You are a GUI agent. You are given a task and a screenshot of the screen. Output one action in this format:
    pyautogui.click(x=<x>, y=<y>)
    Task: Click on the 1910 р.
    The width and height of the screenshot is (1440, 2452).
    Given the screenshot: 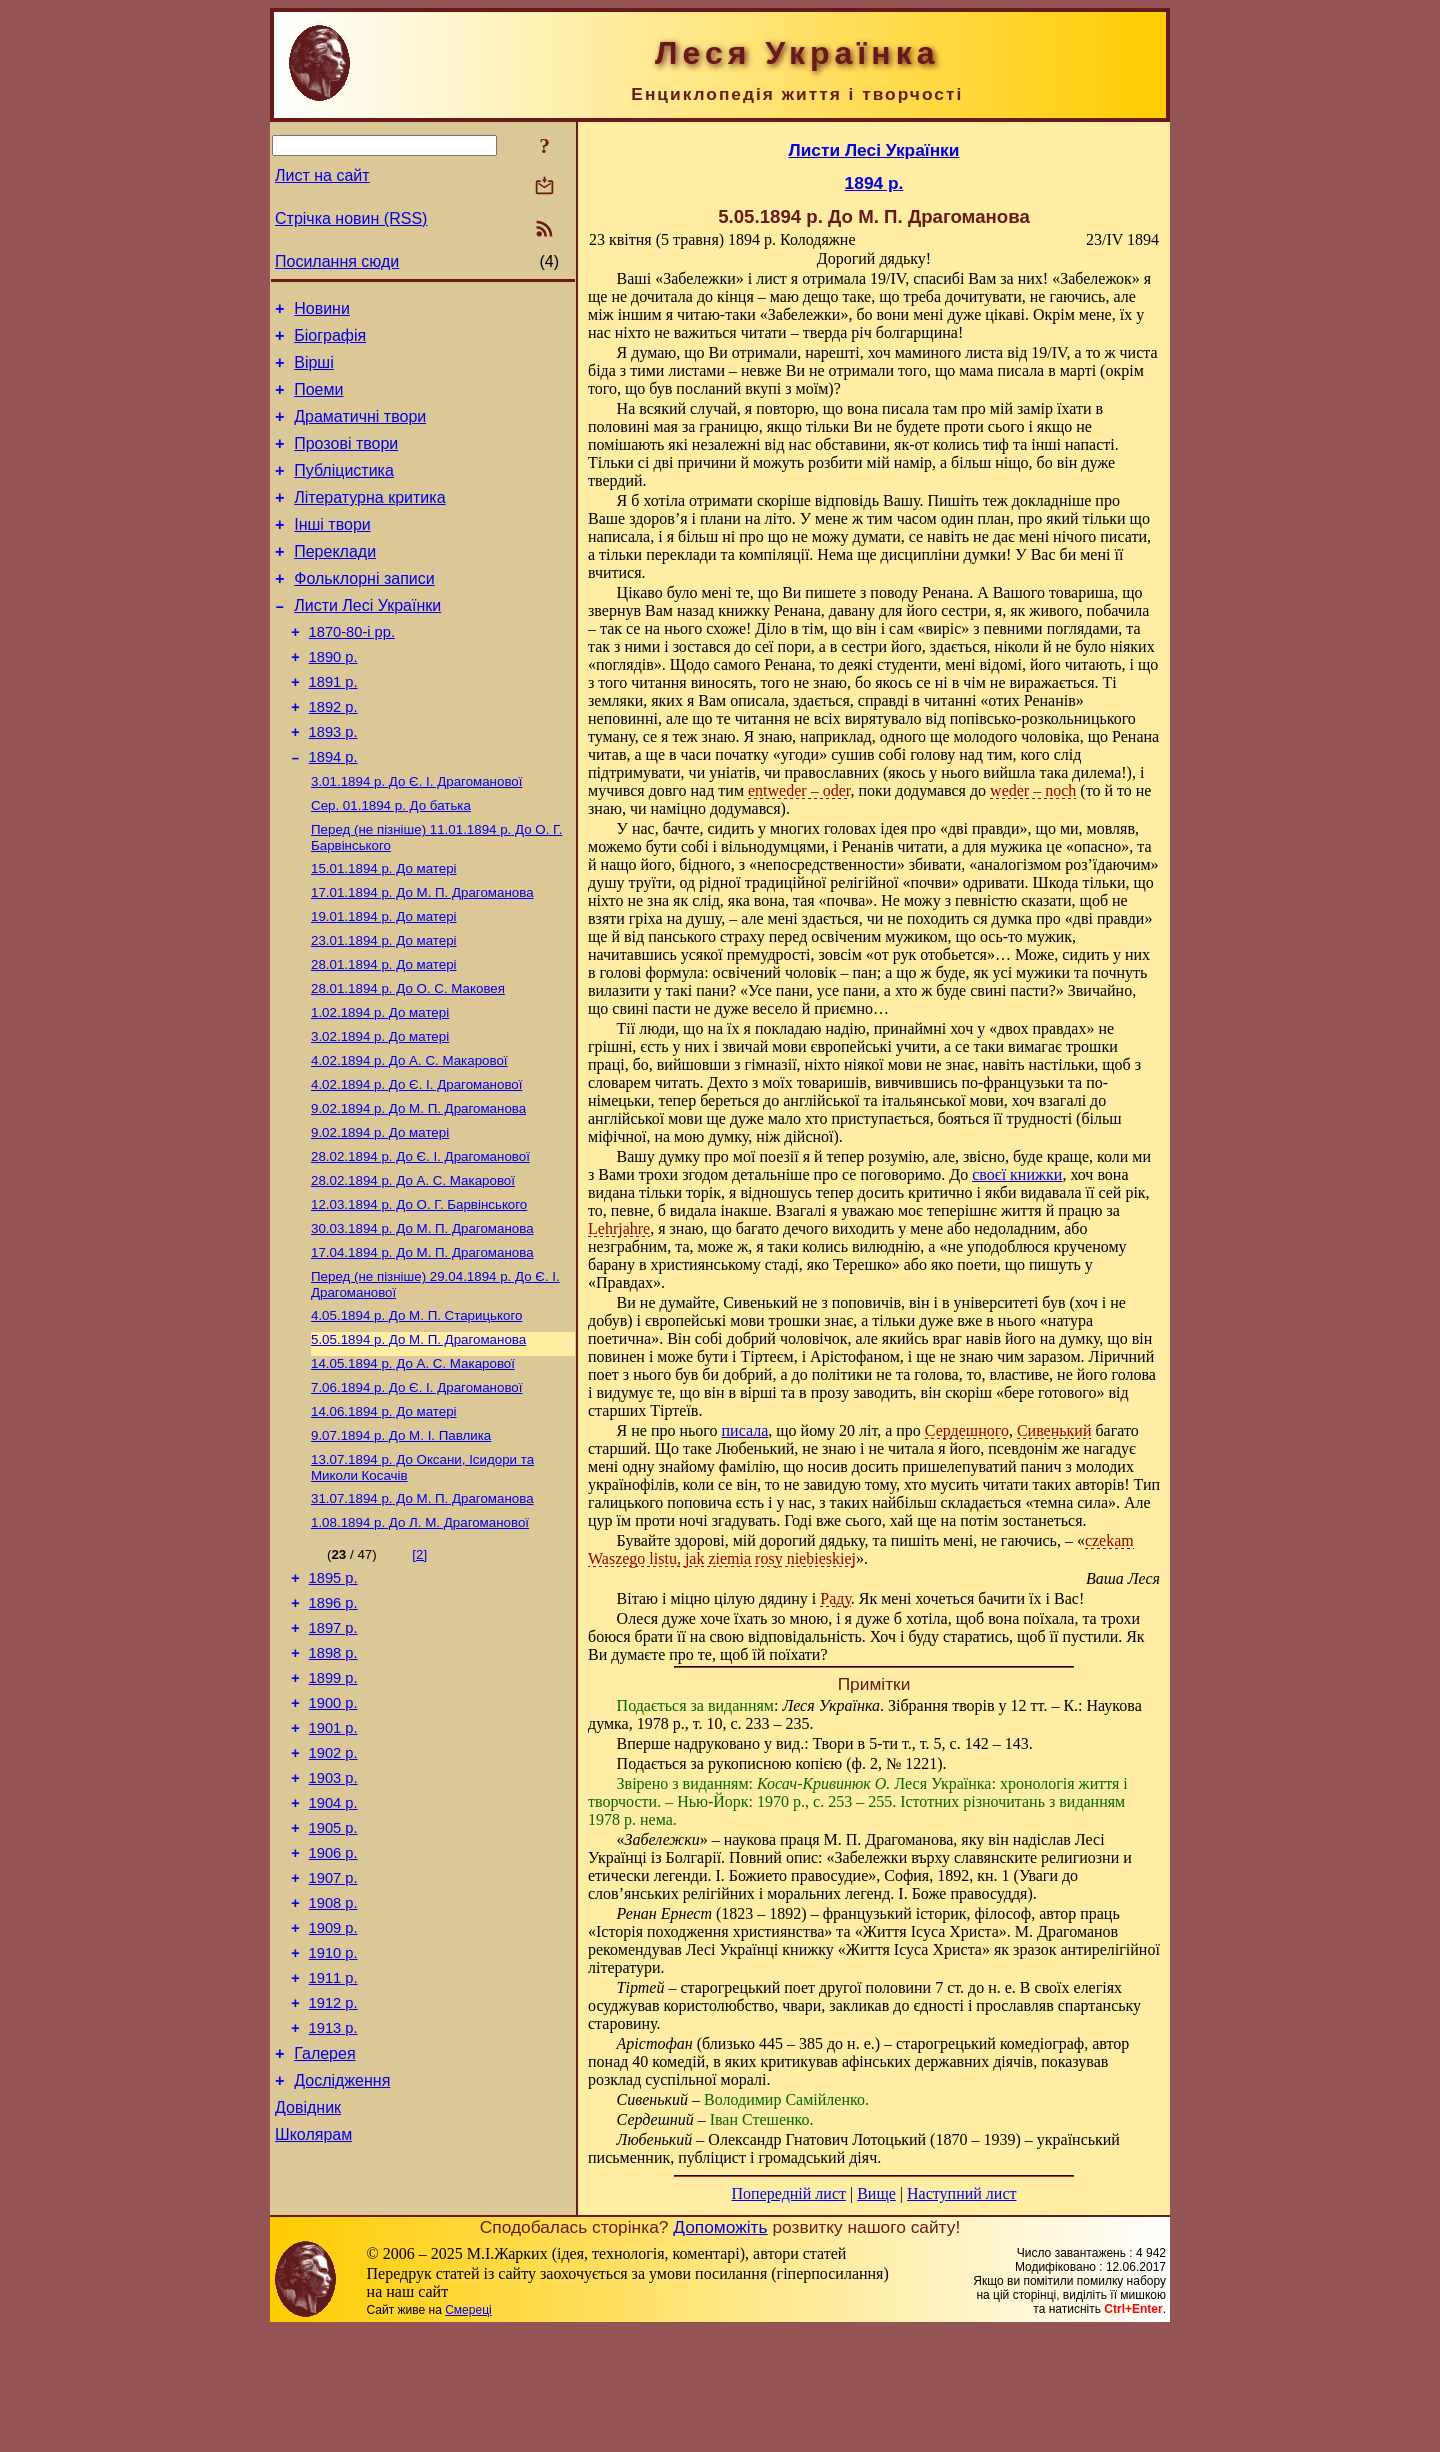 What is the action you would take?
    pyautogui.click(x=333, y=2115)
    